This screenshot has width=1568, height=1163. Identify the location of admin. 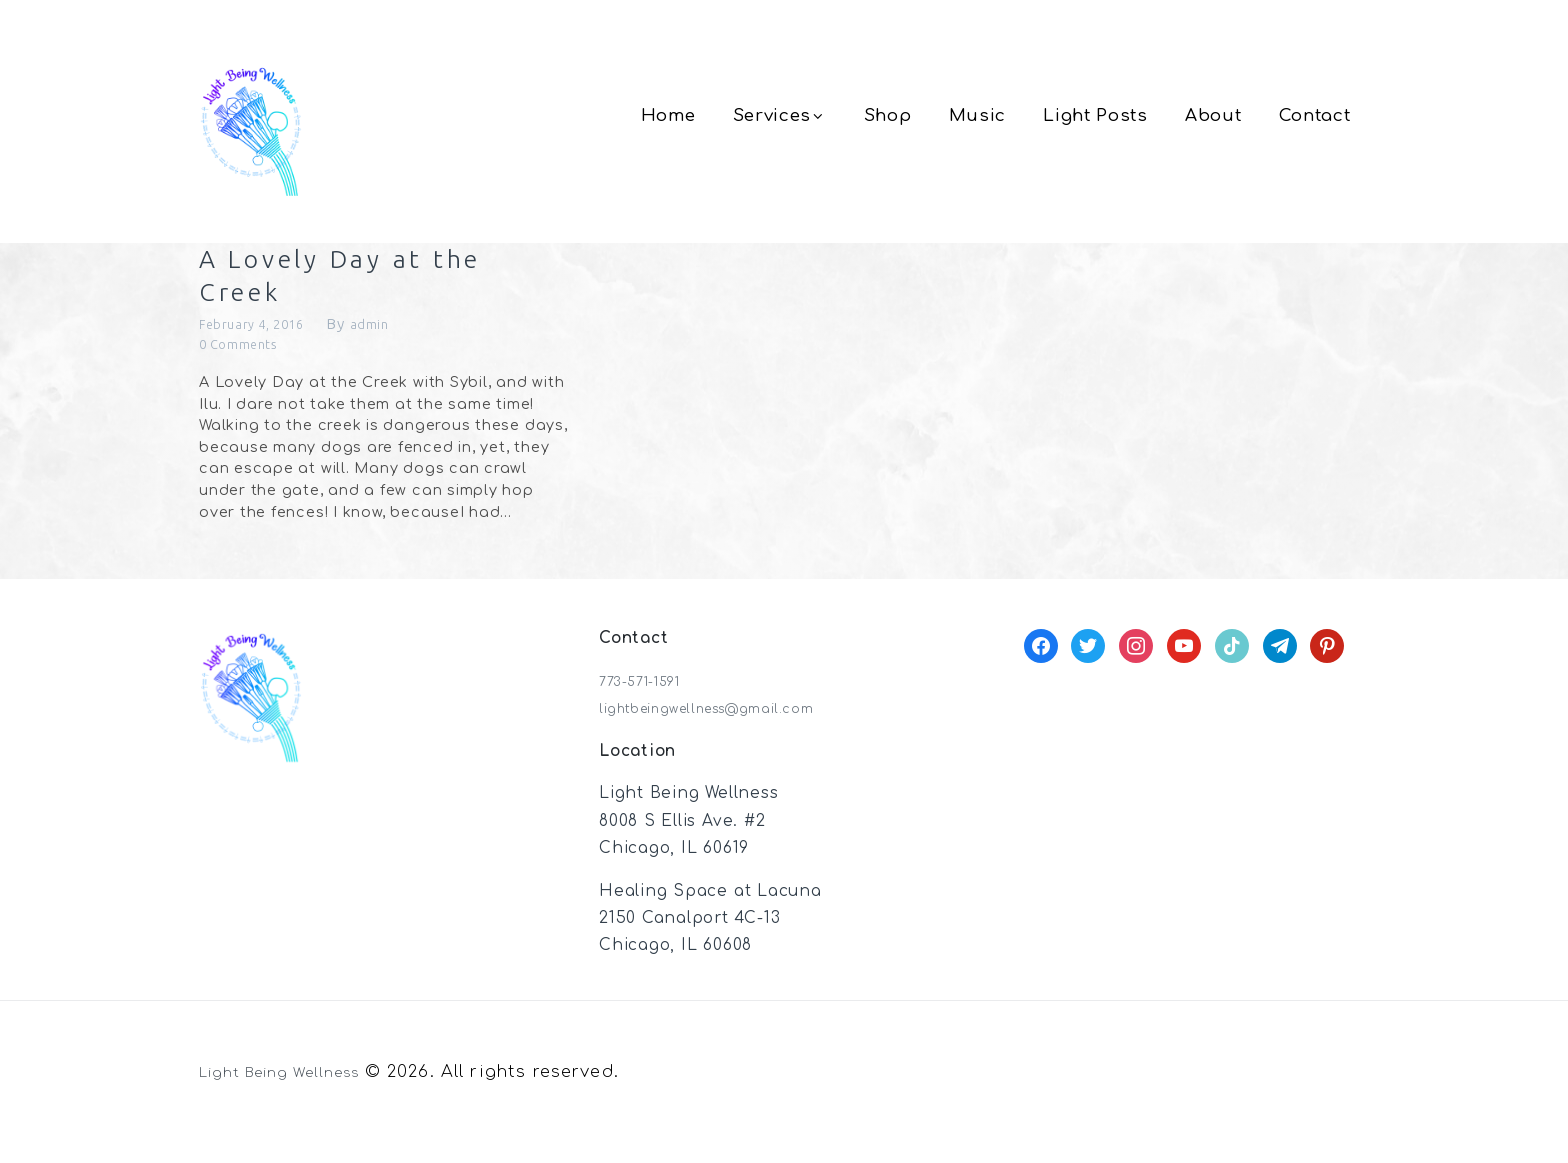
(396, 344).